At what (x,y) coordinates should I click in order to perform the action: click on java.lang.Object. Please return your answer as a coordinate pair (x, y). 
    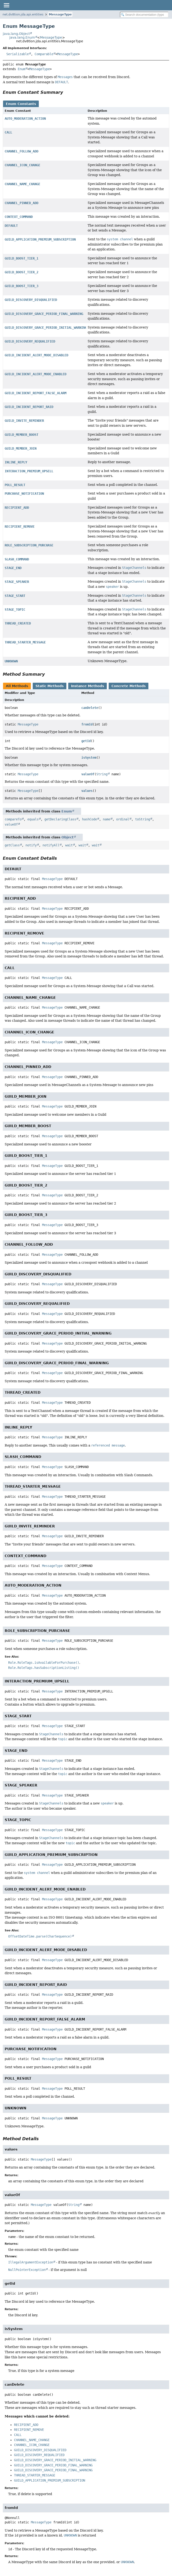
    Looking at the image, I should click on (16, 34).